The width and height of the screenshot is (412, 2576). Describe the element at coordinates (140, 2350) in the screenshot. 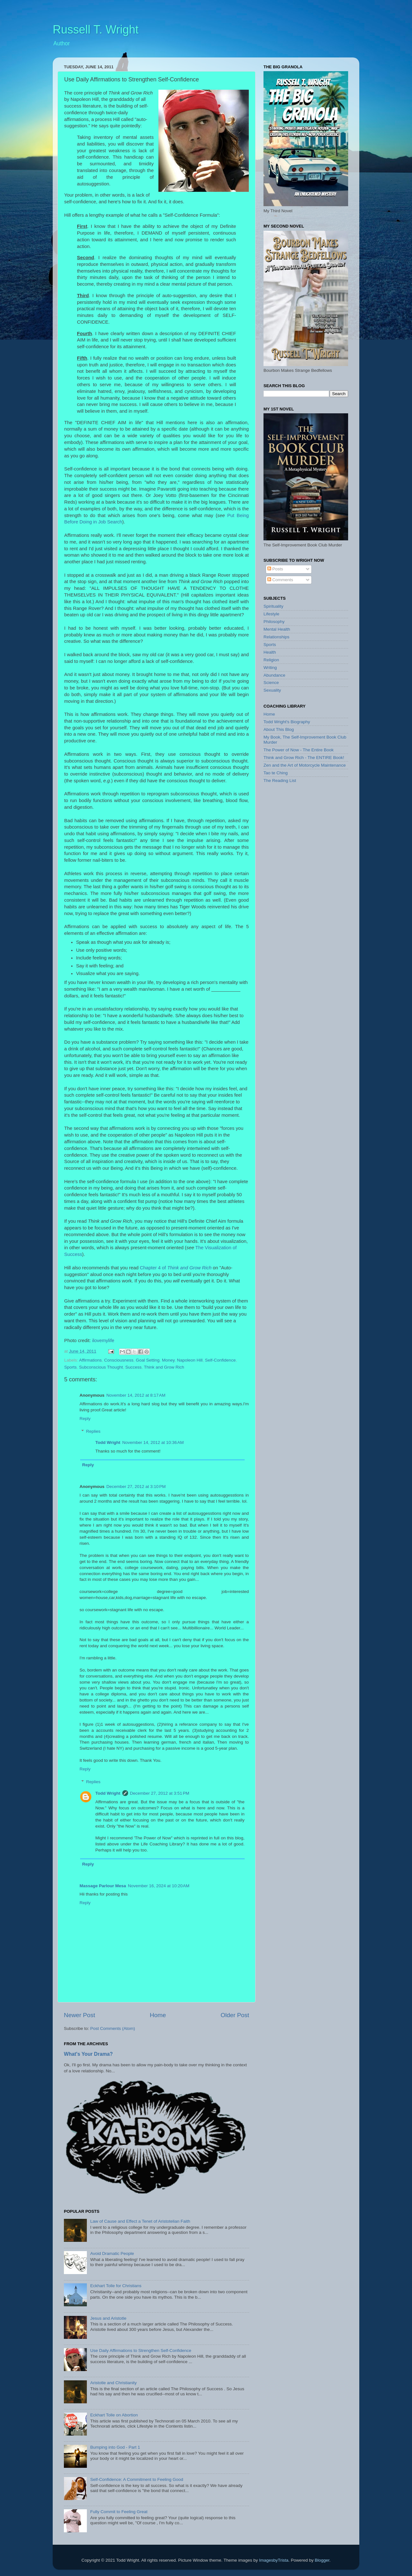

I see `Use Daily Affirmations to Strengthen Self-Confidence` at that location.